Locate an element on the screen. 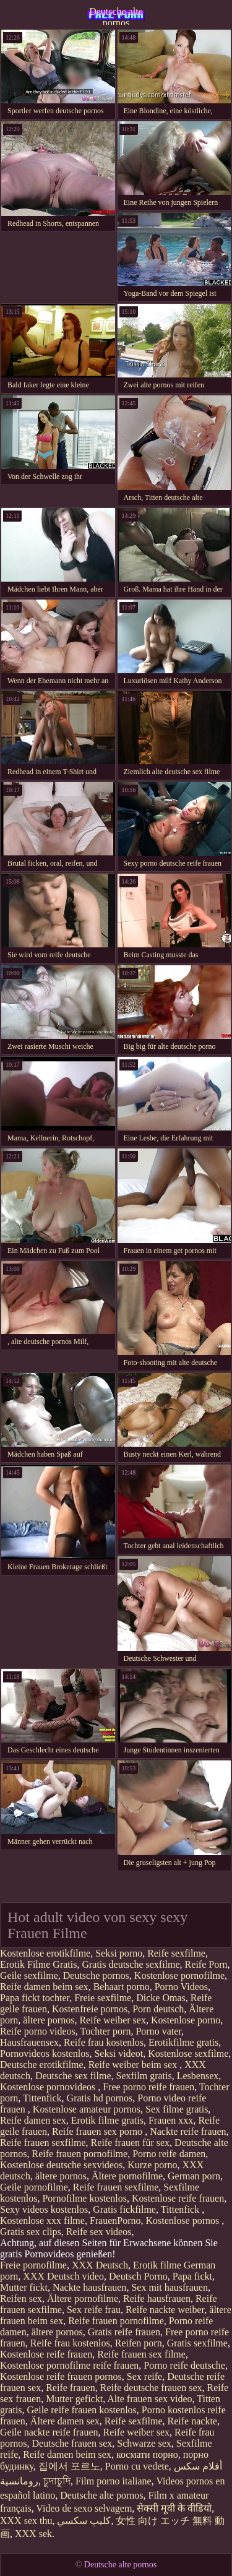 This screenshot has height=2576, width=232. Reife nackte weiber is located at coordinates (165, 2309).